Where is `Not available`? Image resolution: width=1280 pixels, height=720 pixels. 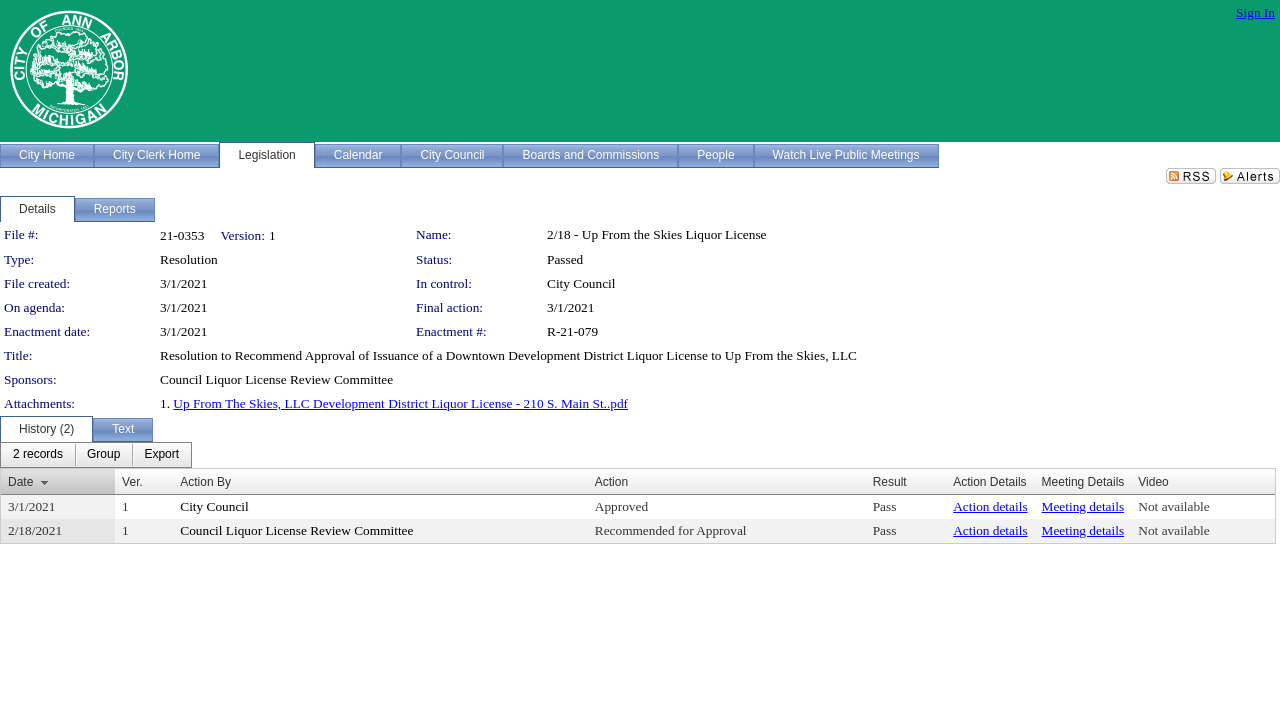 Not available is located at coordinates (1173, 506).